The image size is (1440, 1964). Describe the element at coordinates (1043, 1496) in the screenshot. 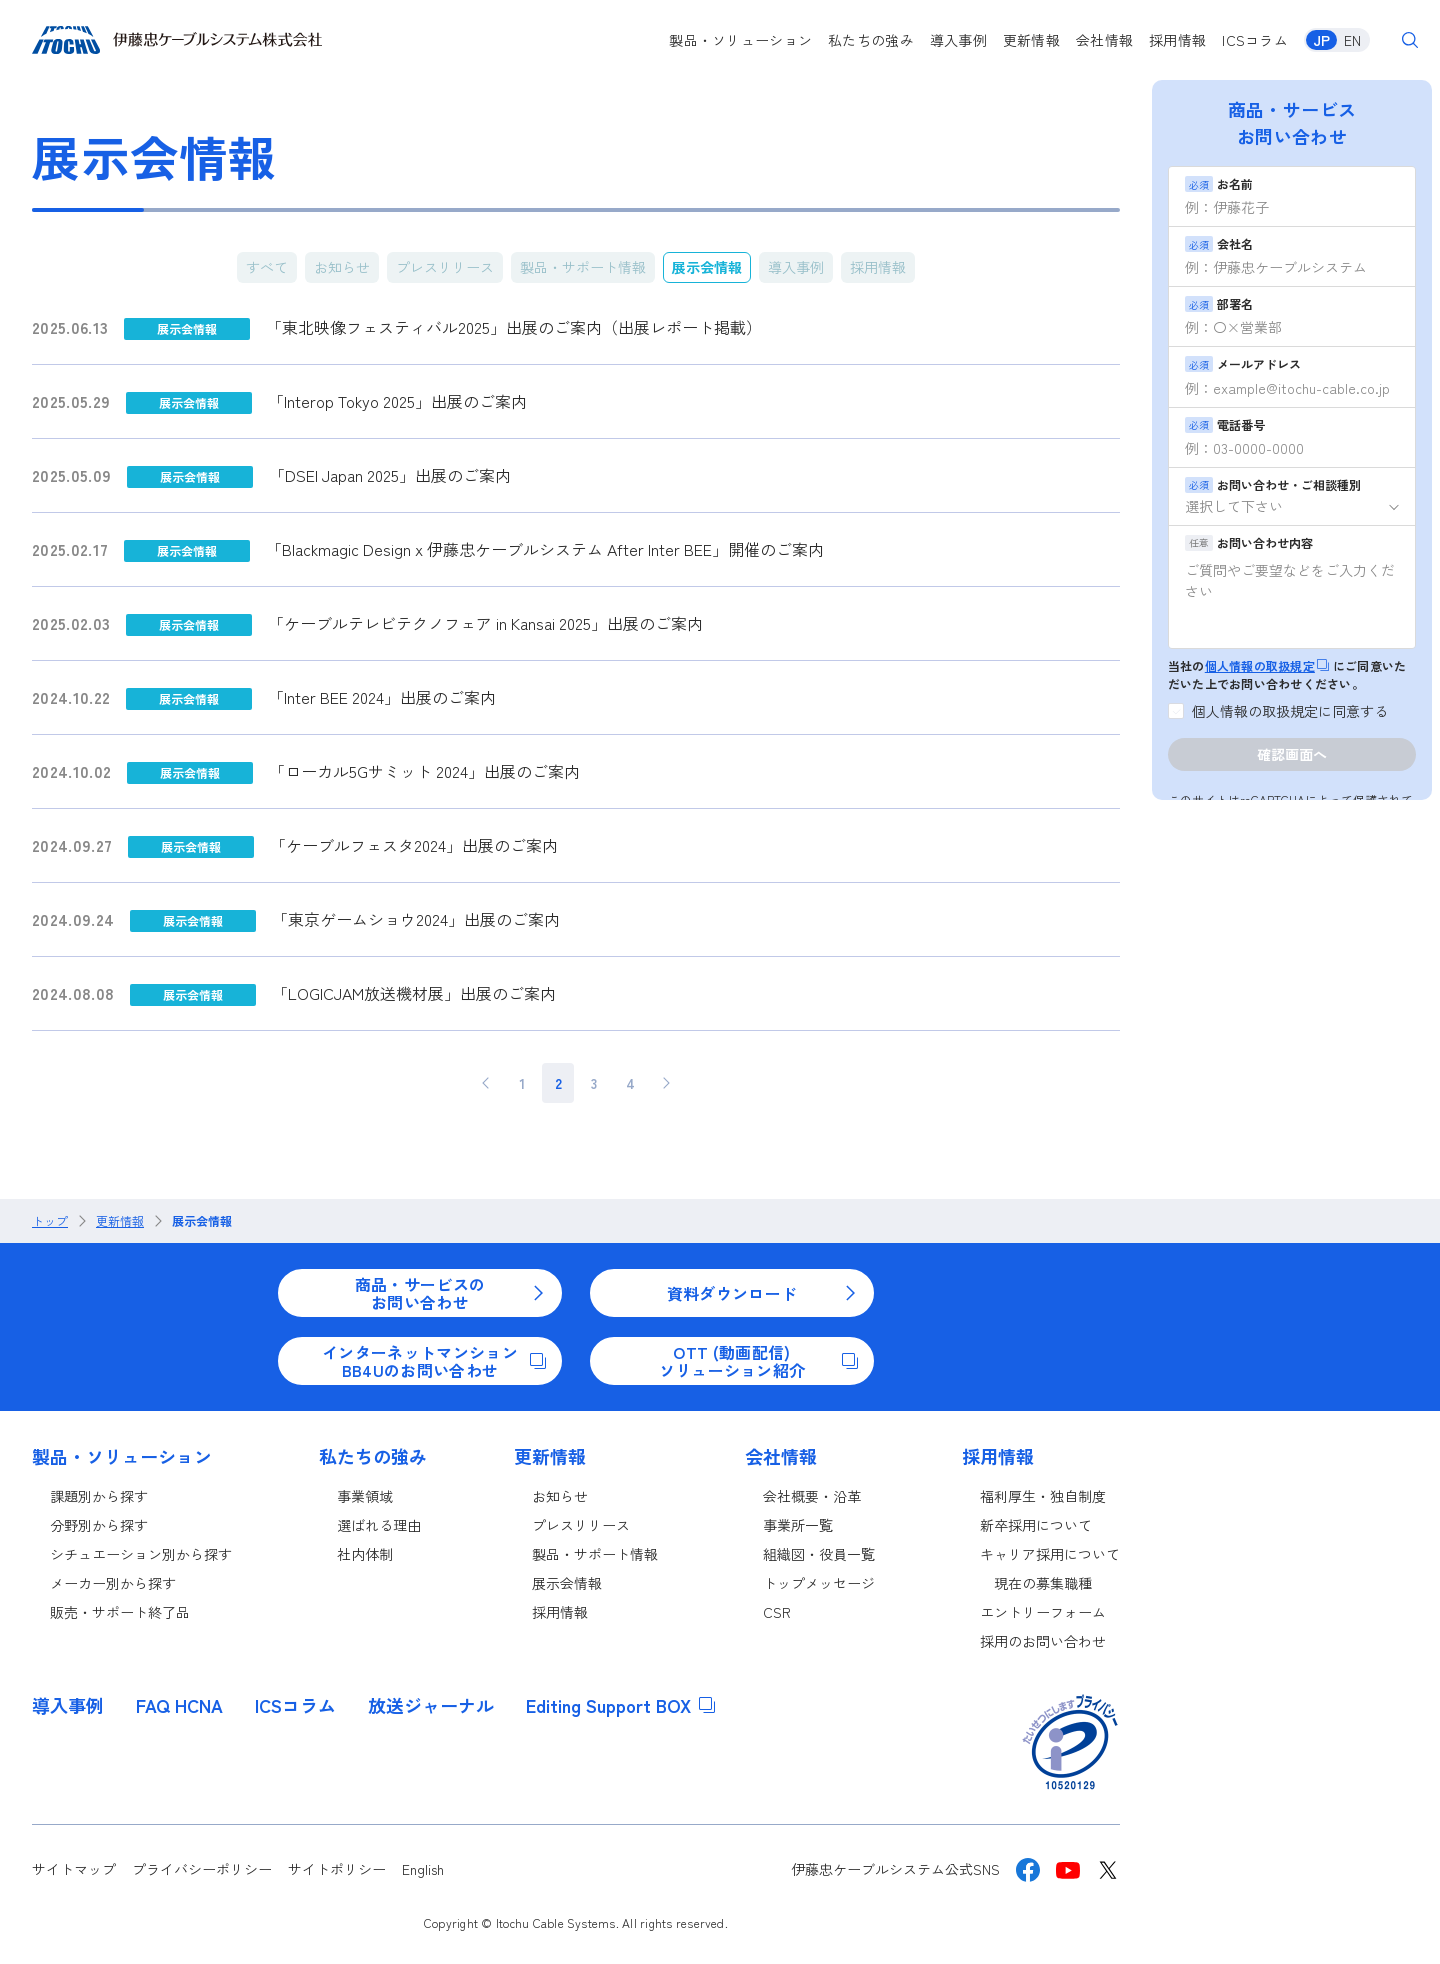

I see `福利厚生・独自制度` at that location.